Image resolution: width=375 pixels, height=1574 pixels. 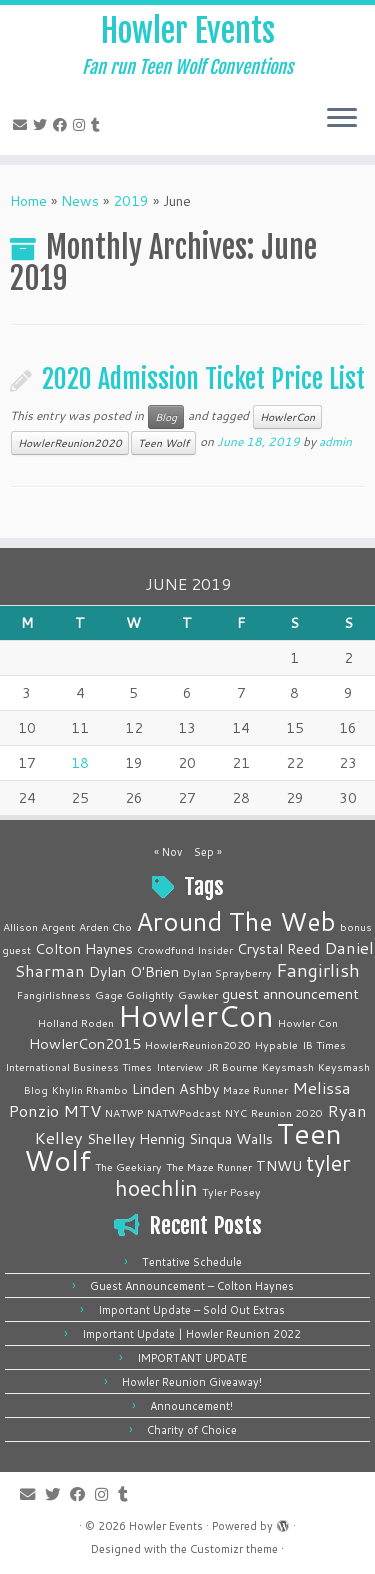 What do you see at coordinates (203, 379) in the screenshot?
I see `2020 Admission Ticket Price List` at bounding box center [203, 379].